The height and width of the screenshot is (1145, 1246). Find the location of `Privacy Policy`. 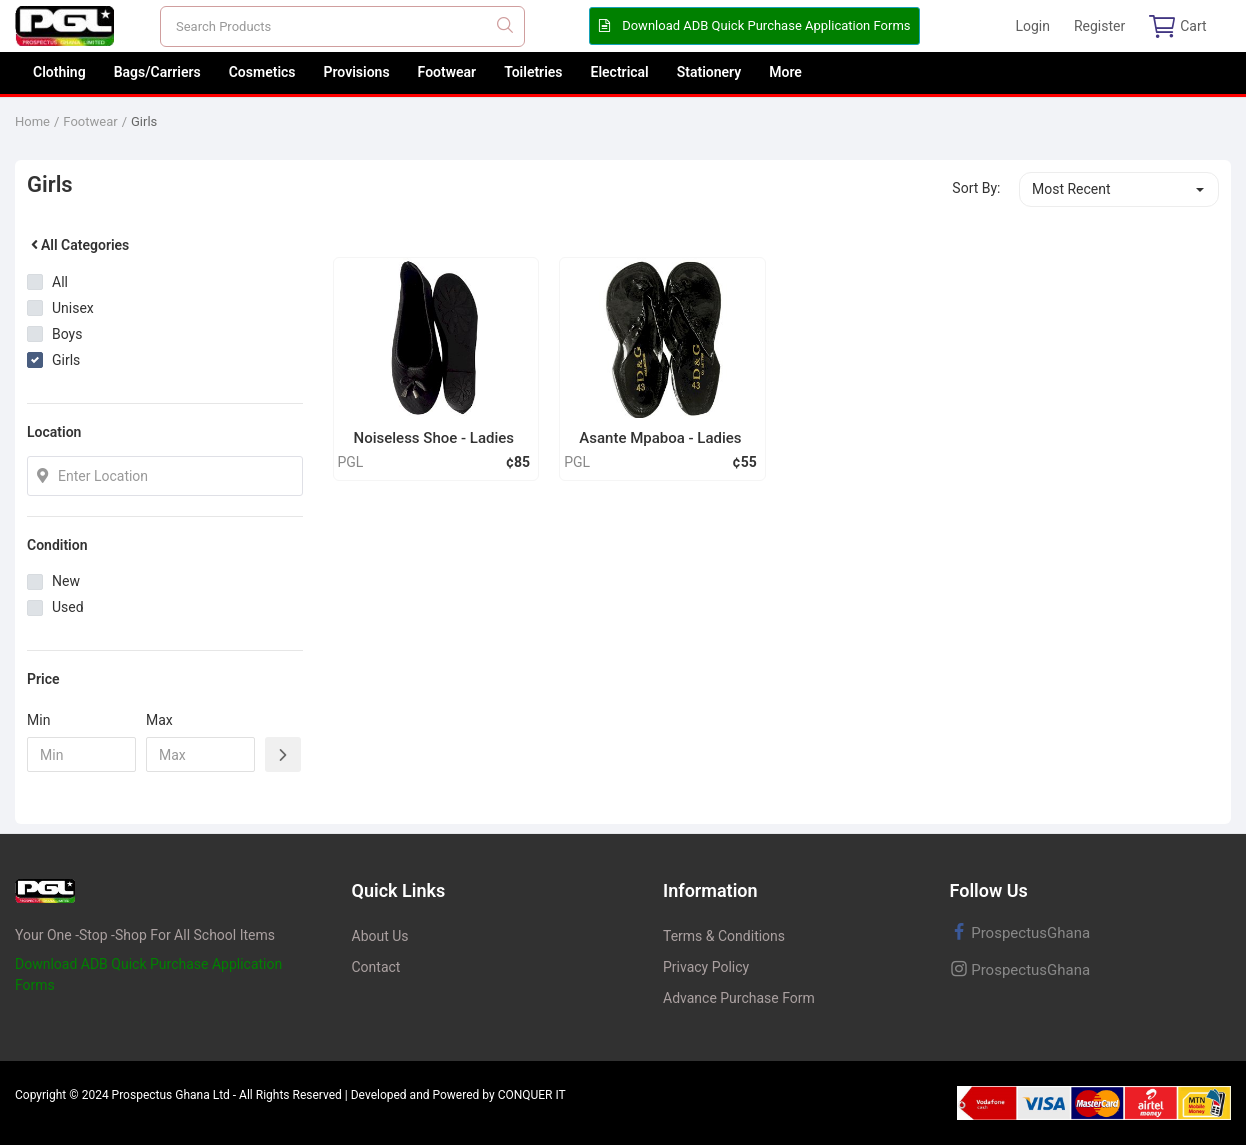

Privacy Policy is located at coordinates (706, 967).